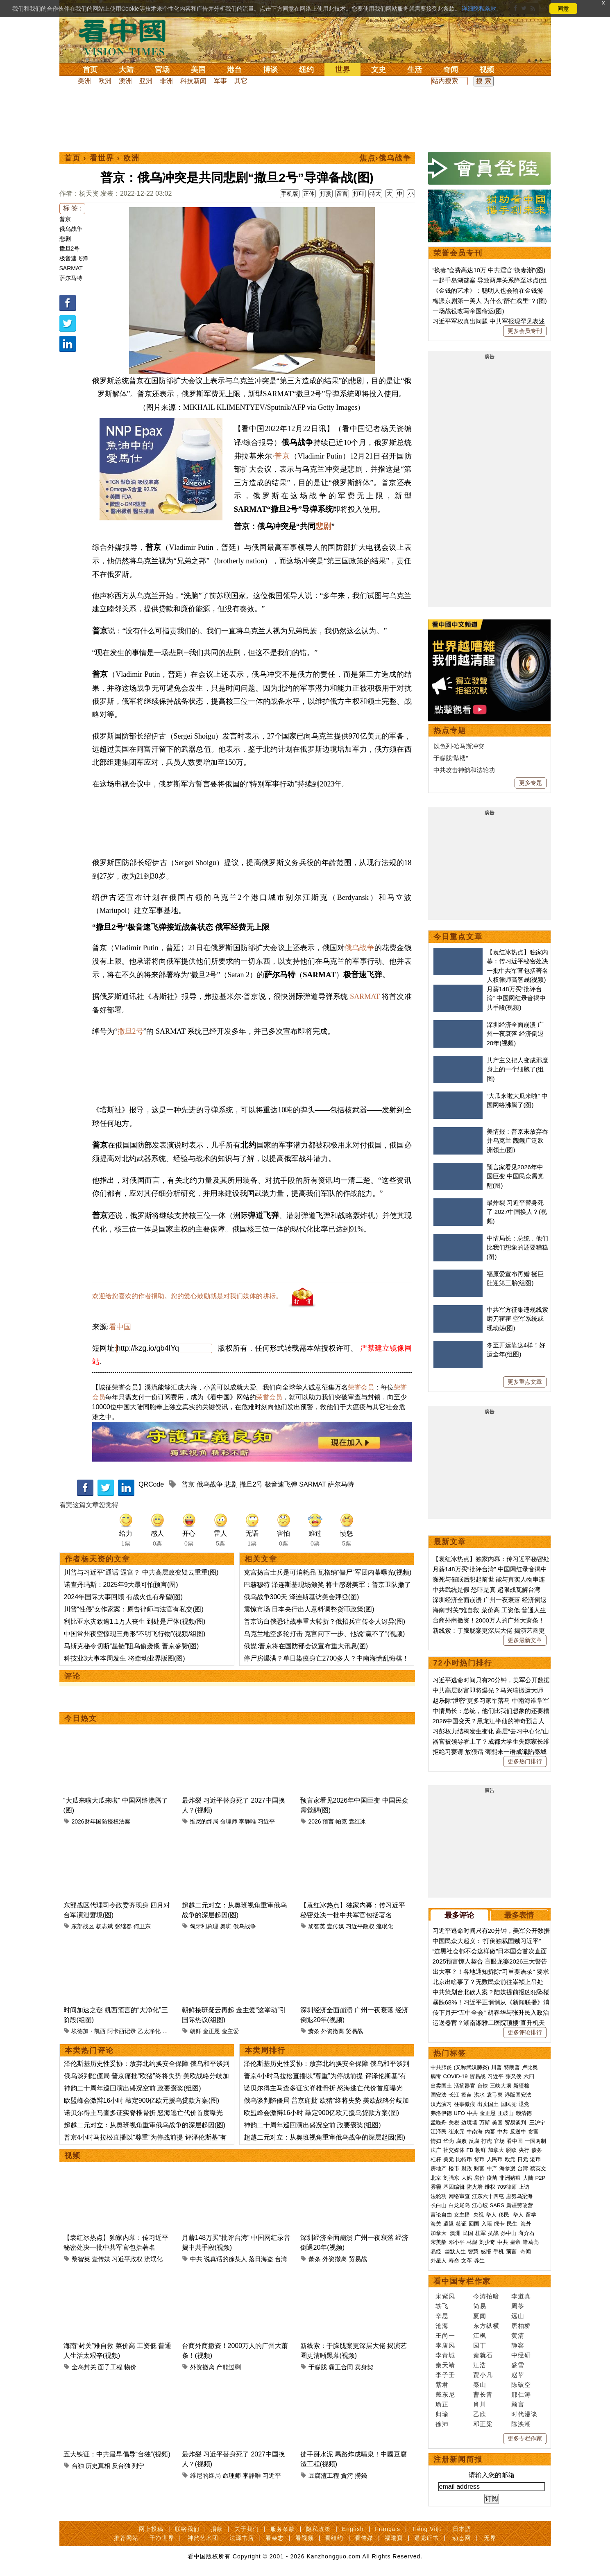  I want to click on 黄清, so click(517, 2335).